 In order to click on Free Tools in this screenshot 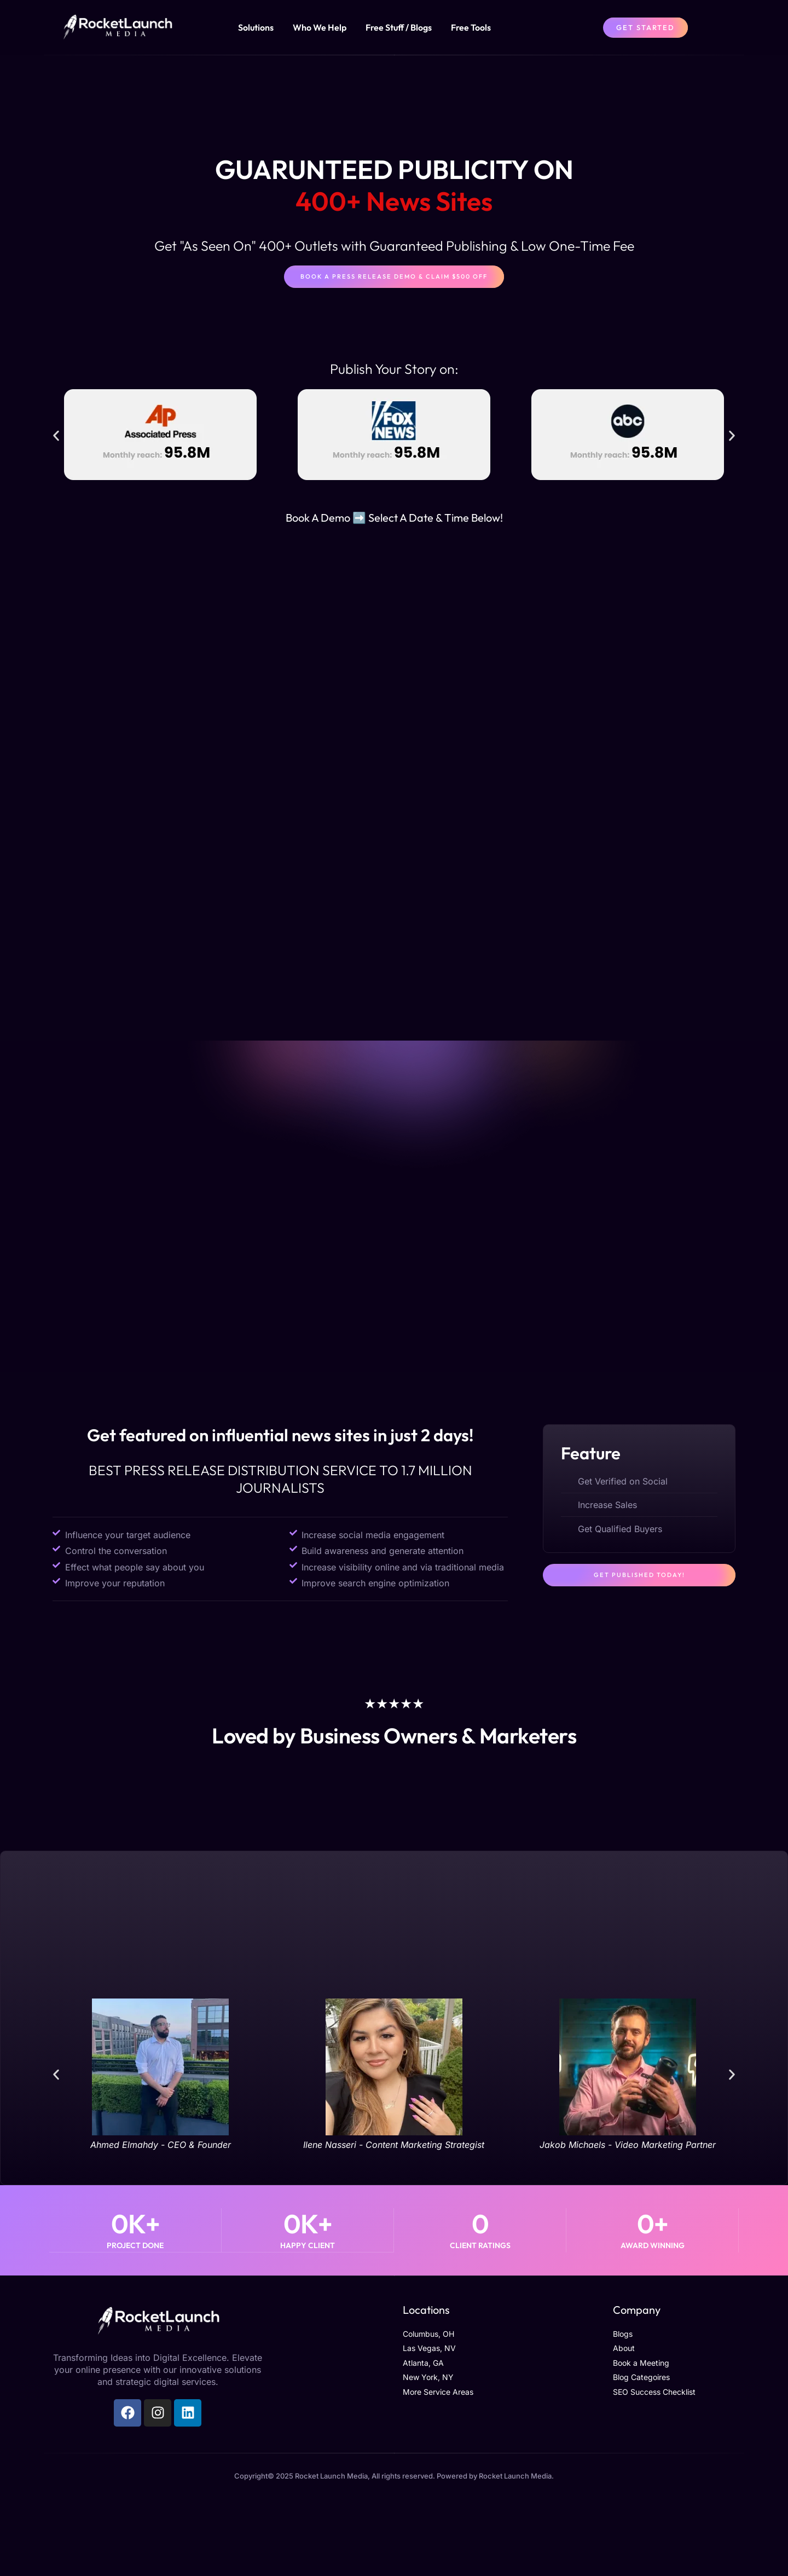, I will do `click(471, 27)`.